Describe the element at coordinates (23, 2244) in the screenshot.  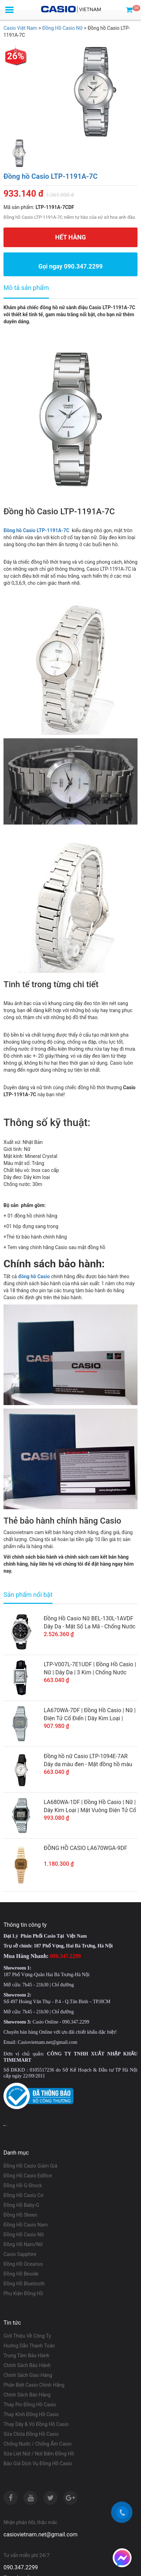
I see `Đồng Hồ Nam/Nữ` at that location.